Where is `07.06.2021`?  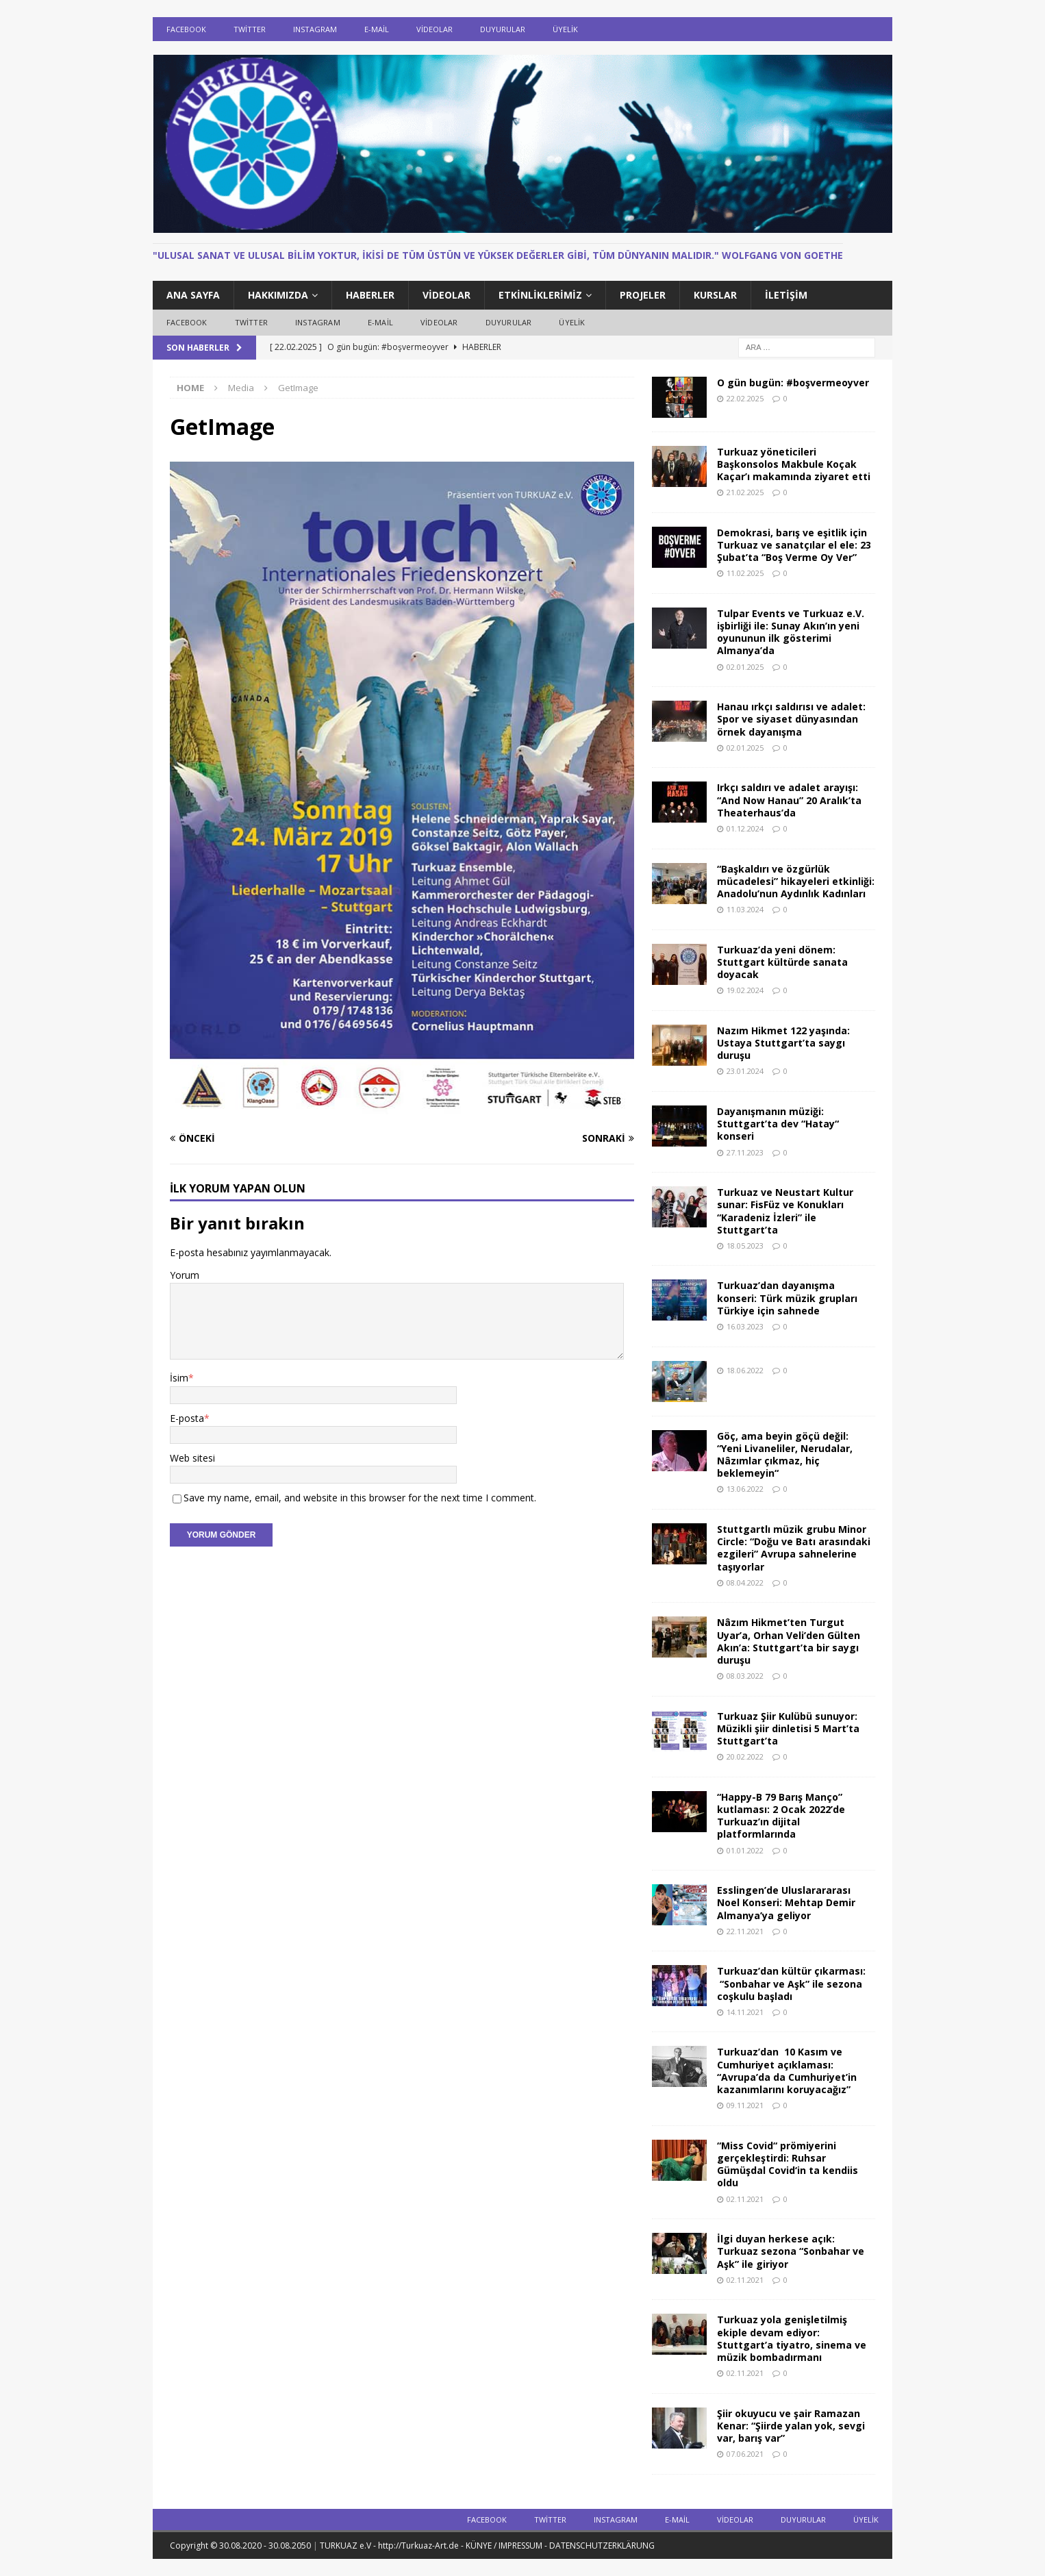 07.06.2021 is located at coordinates (745, 2454).